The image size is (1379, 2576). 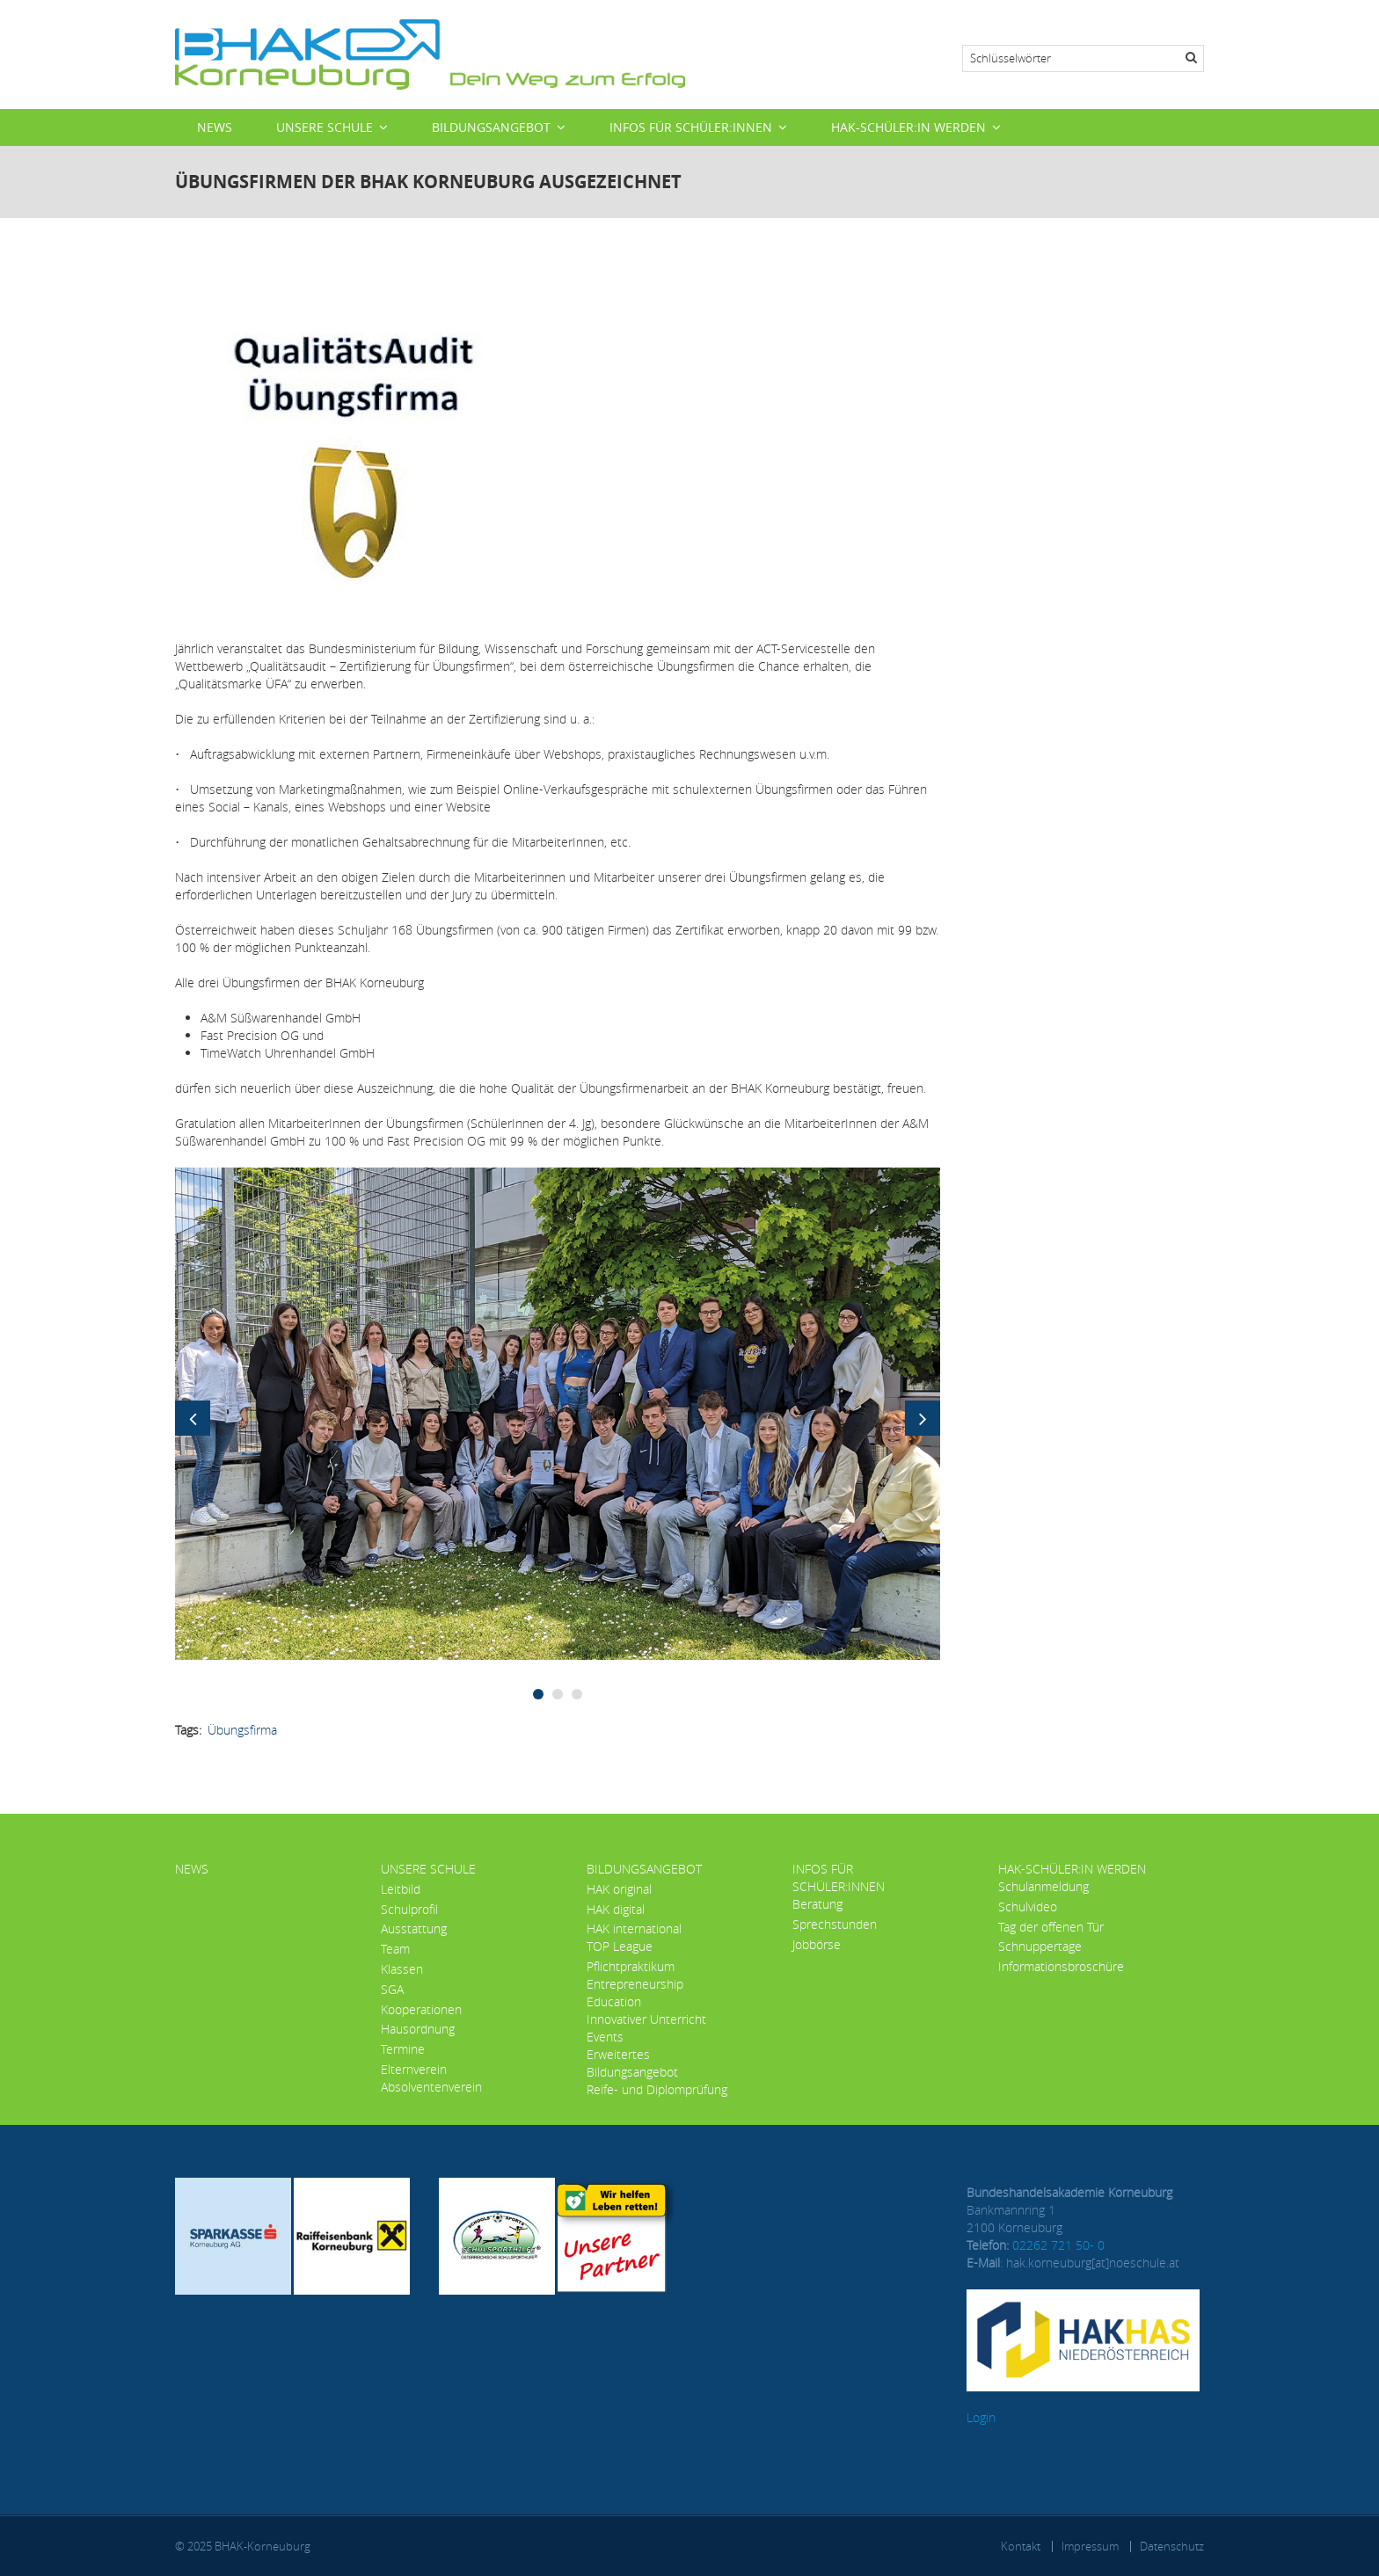 I want to click on Innovativer Unterricht, so click(x=646, y=2019).